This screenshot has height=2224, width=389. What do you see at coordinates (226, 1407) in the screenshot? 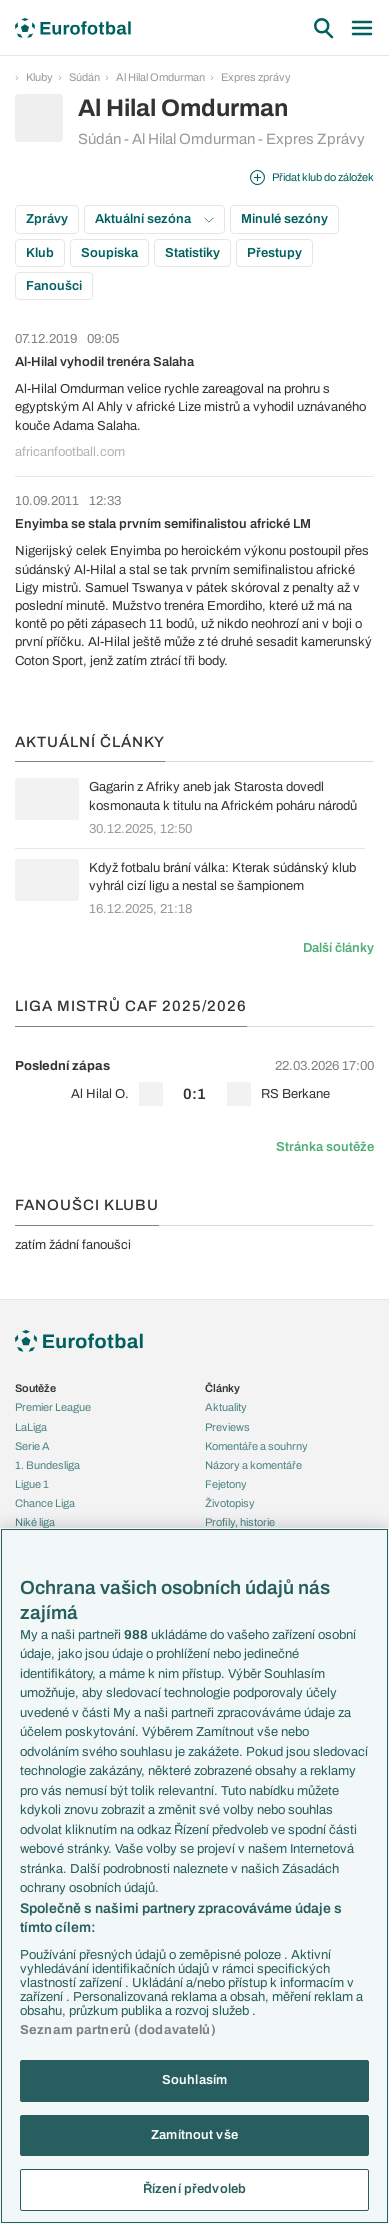
I see `Aktuality` at bounding box center [226, 1407].